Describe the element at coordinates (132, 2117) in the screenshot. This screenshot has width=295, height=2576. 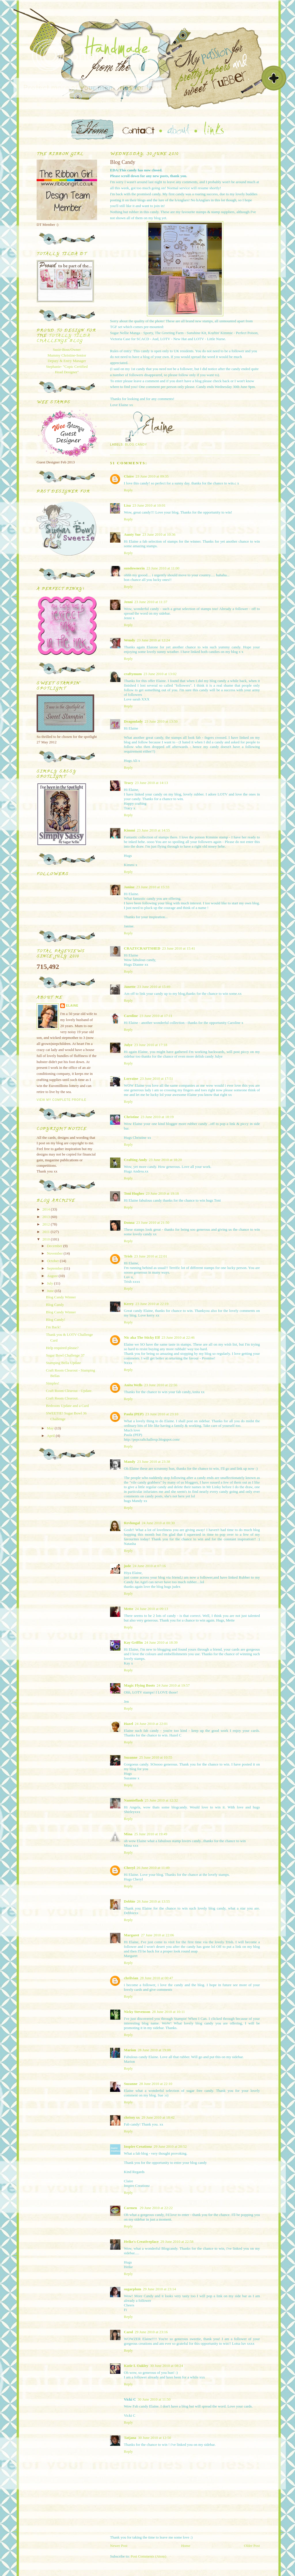
I see `chrissy xx` at that location.